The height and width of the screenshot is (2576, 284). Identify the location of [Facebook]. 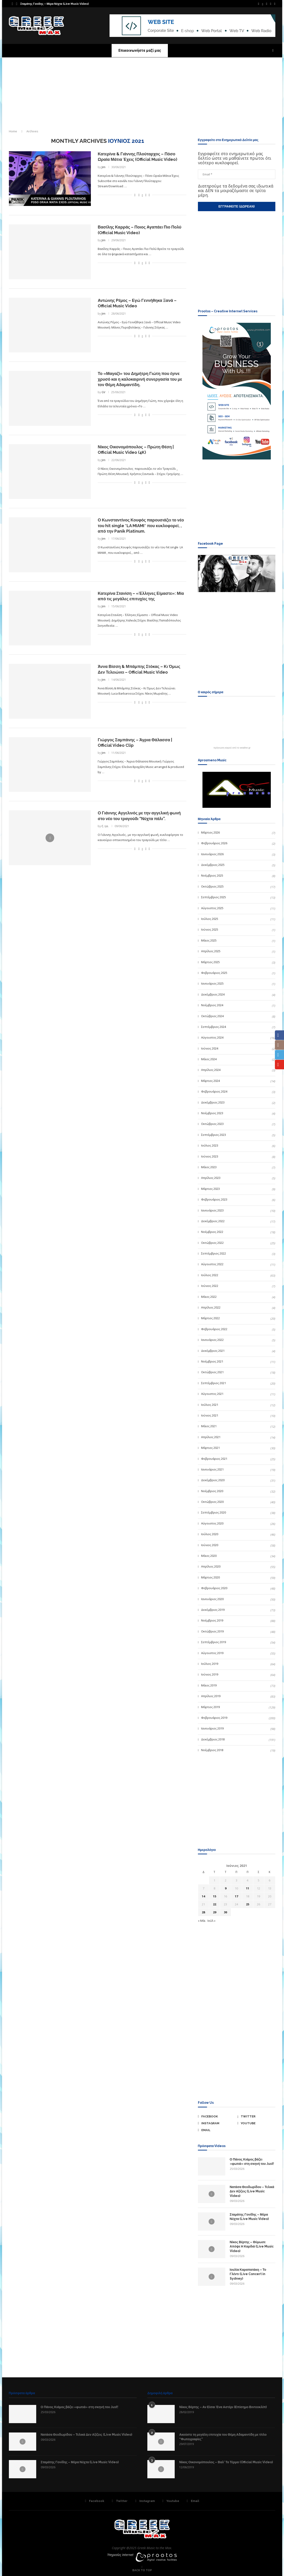
(258, 3).